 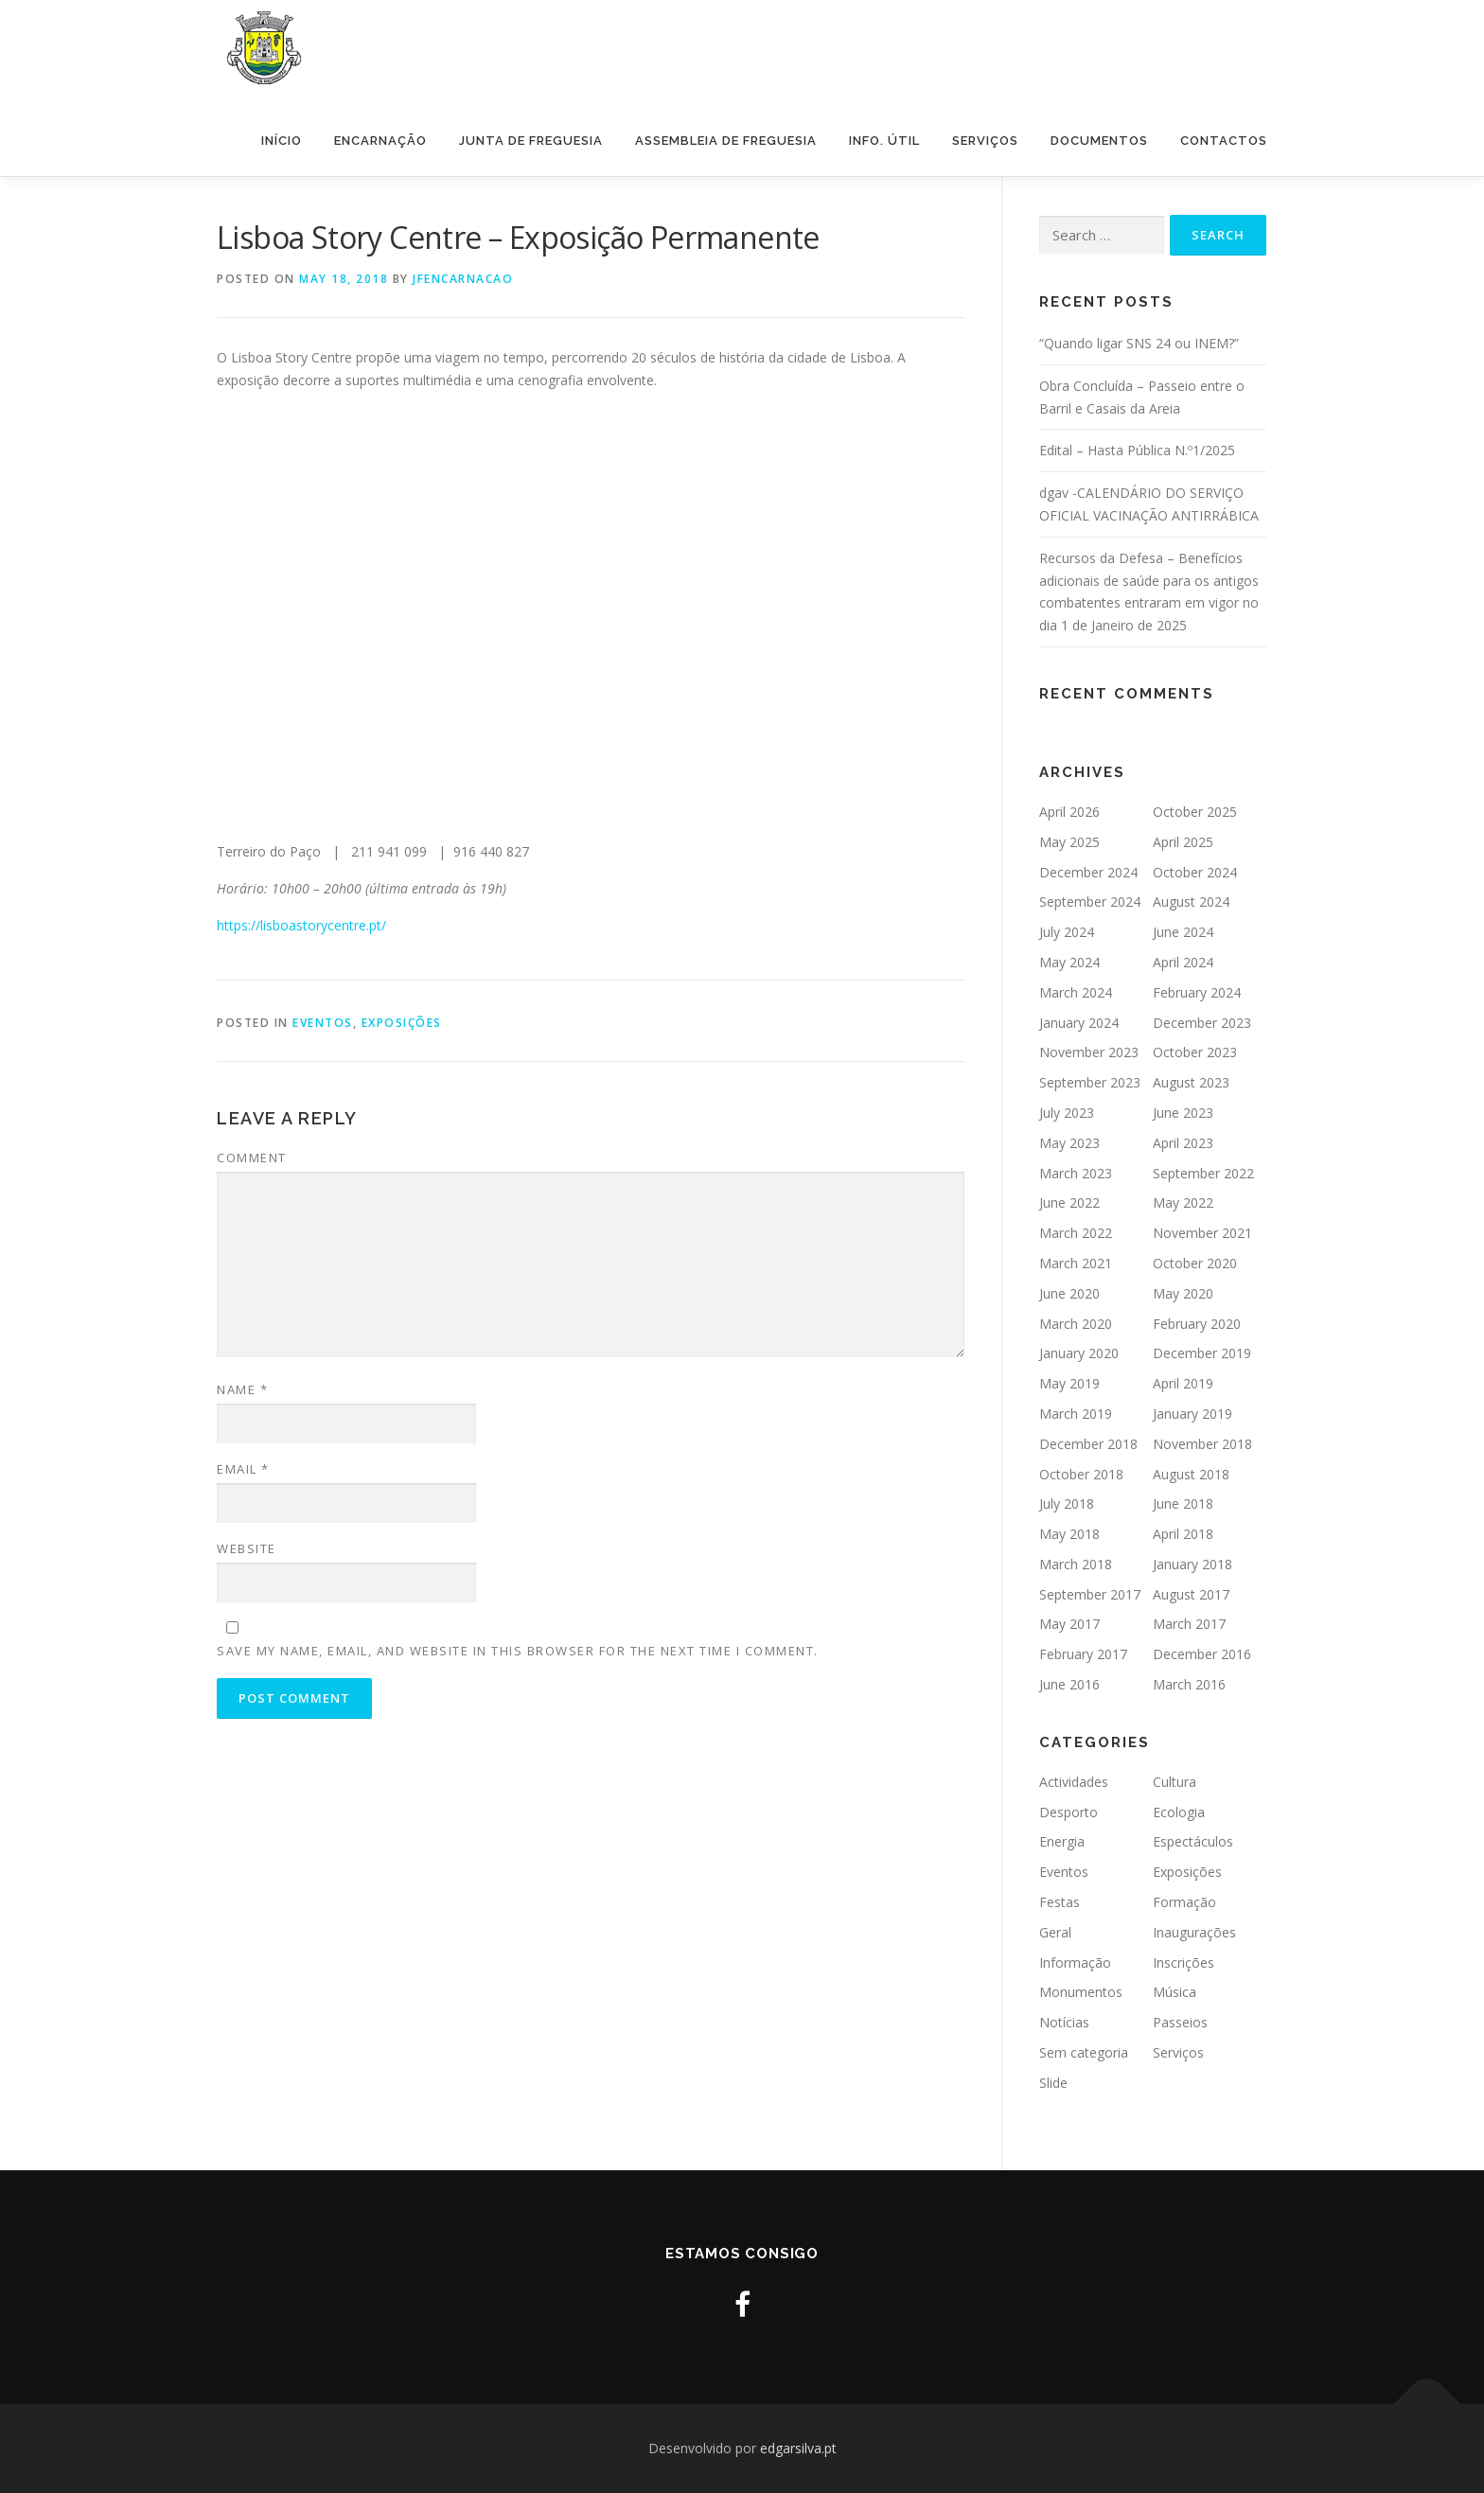 I want to click on https://lisboastorycentre.pt/, so click(x=301, y=925).